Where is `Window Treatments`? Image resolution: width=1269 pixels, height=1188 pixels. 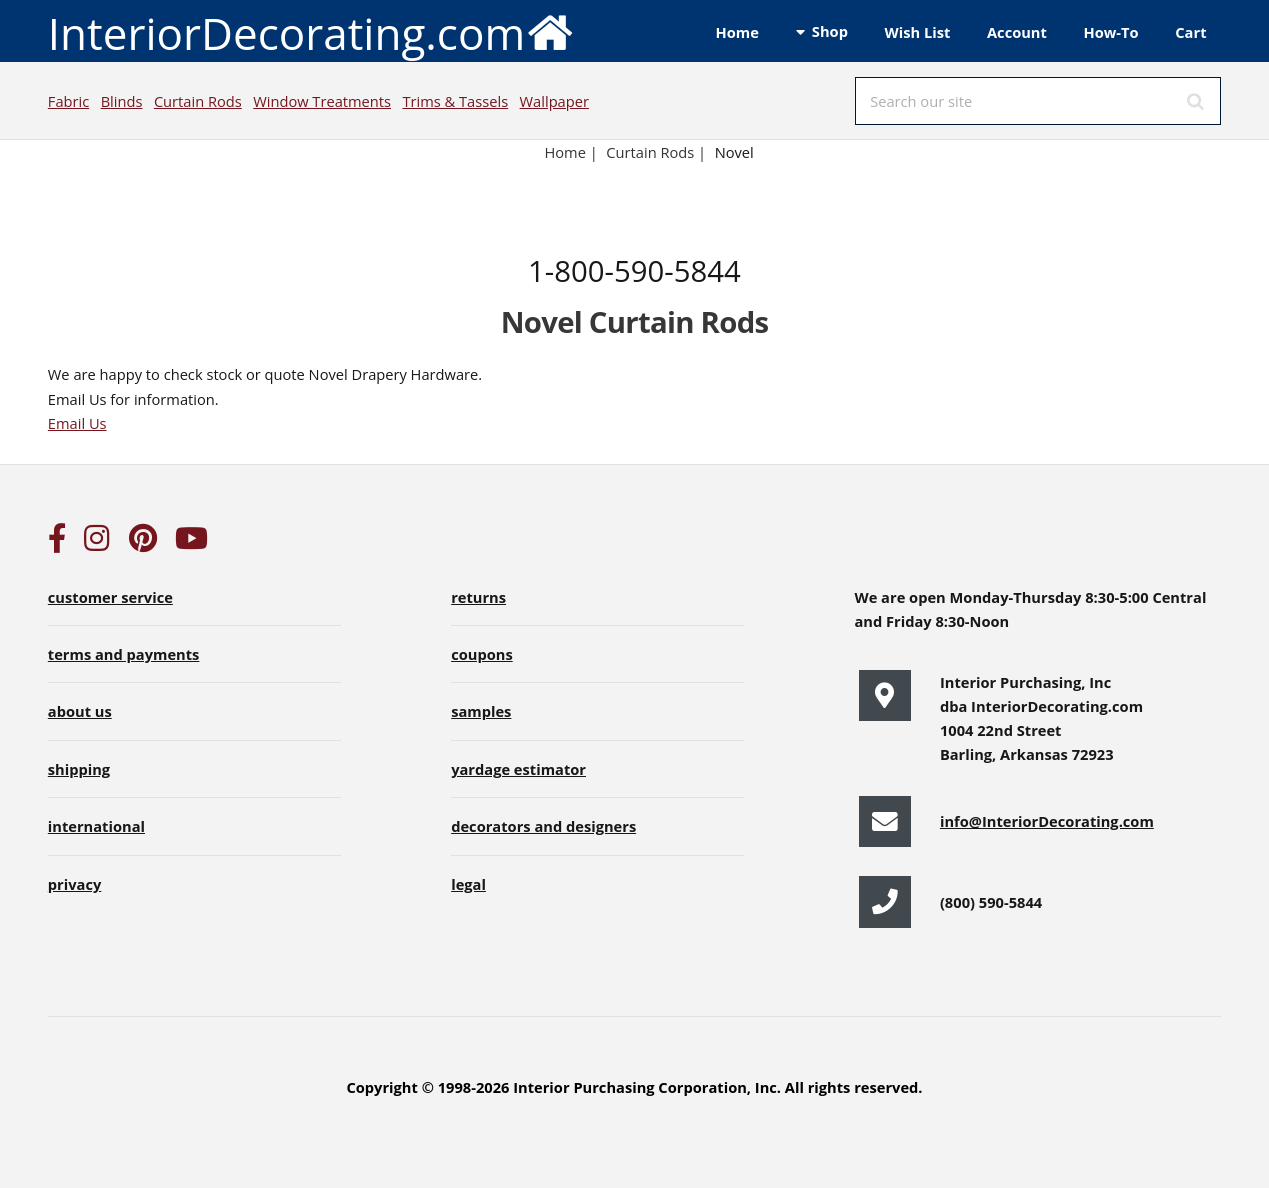
Window Treatments is located at coordinates (322, 101).